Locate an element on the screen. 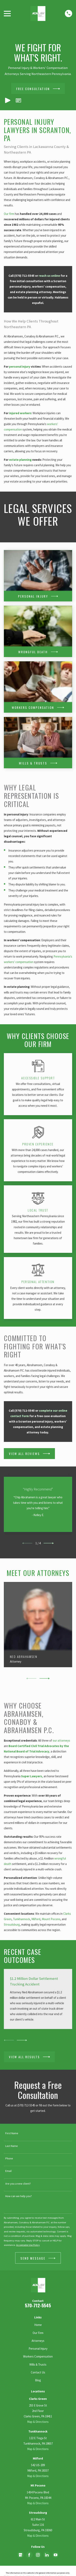  Mount Pocono is located at coordinates (51, 1919).